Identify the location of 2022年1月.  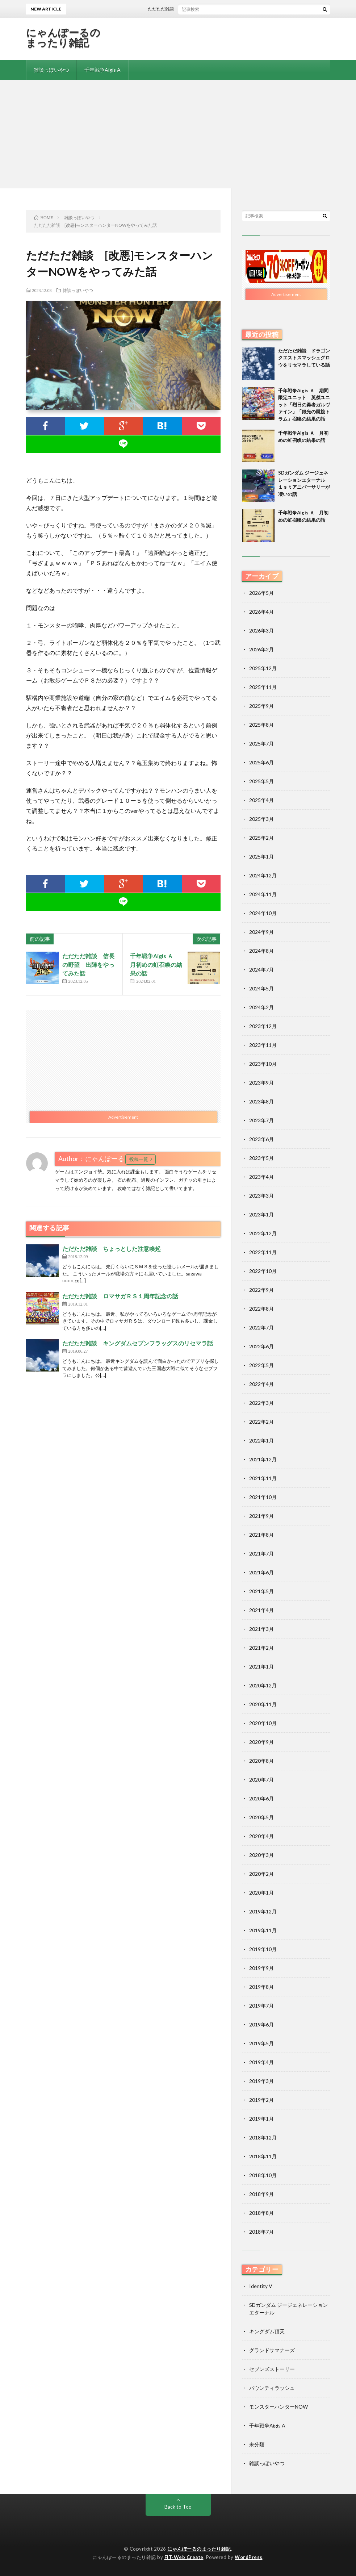
(261, 1440).